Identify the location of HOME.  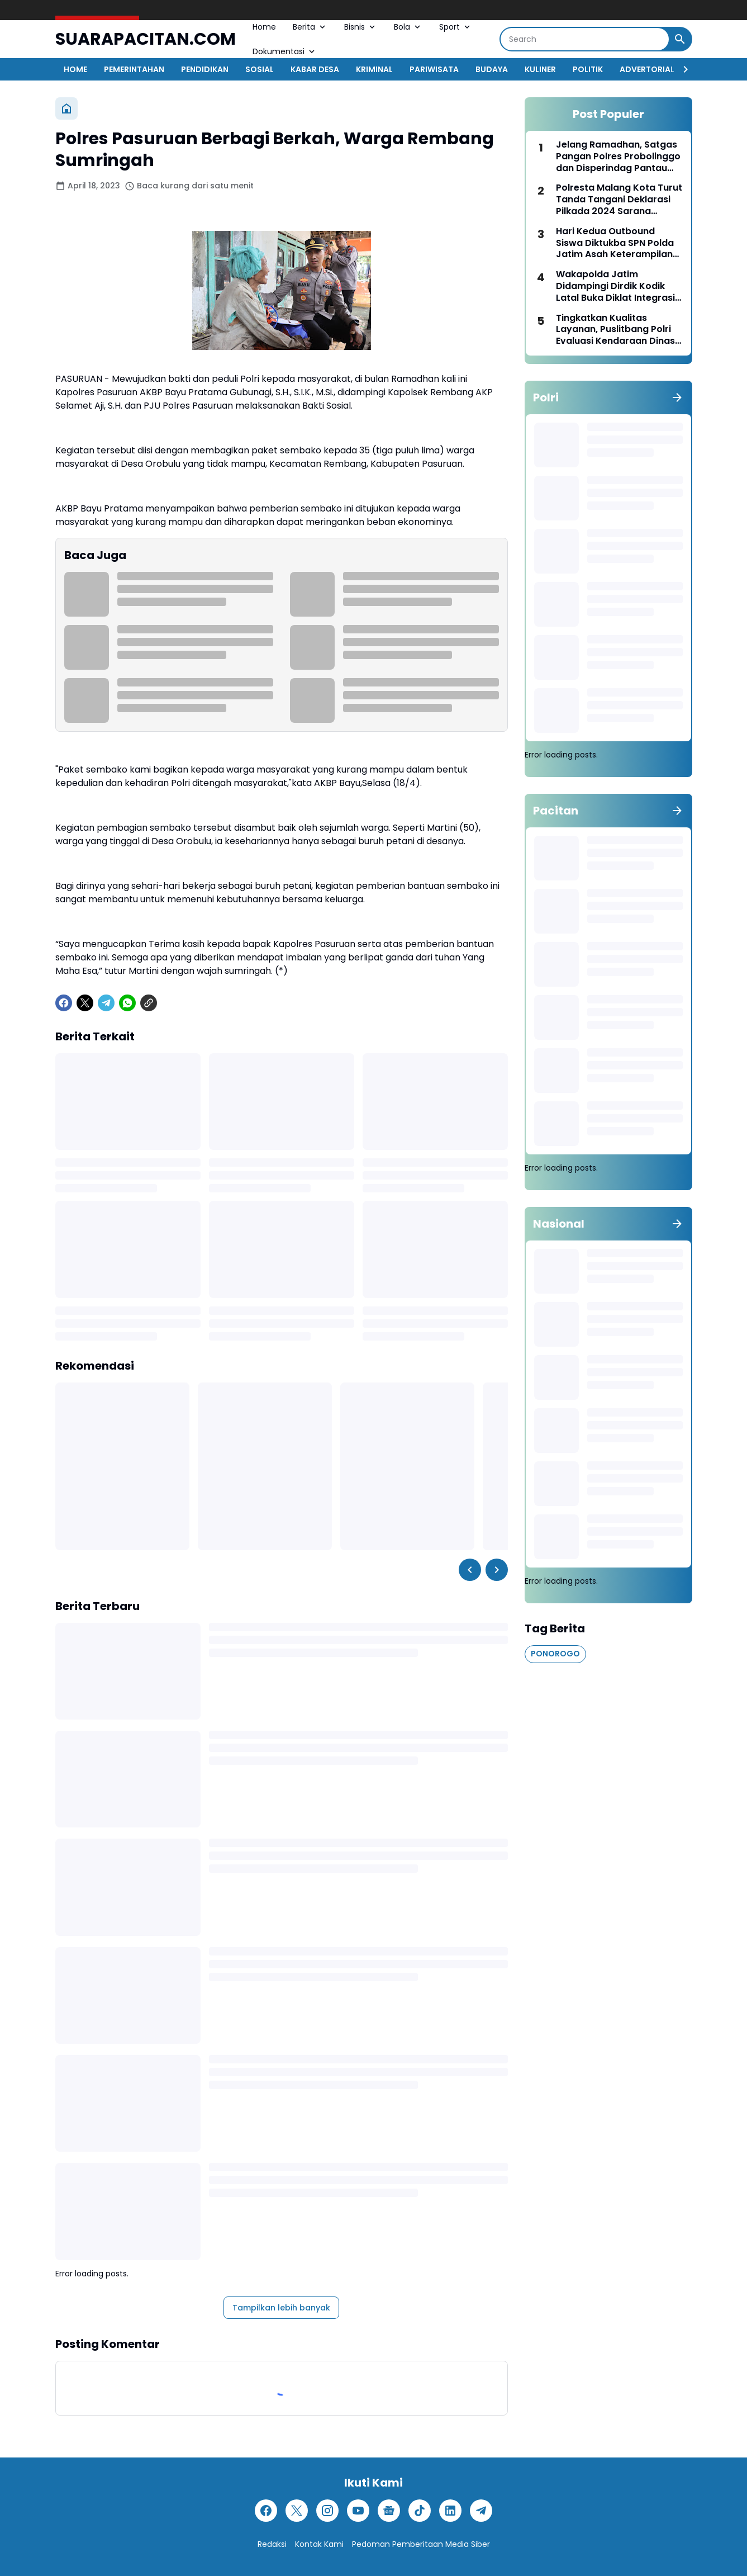
(75, 69).